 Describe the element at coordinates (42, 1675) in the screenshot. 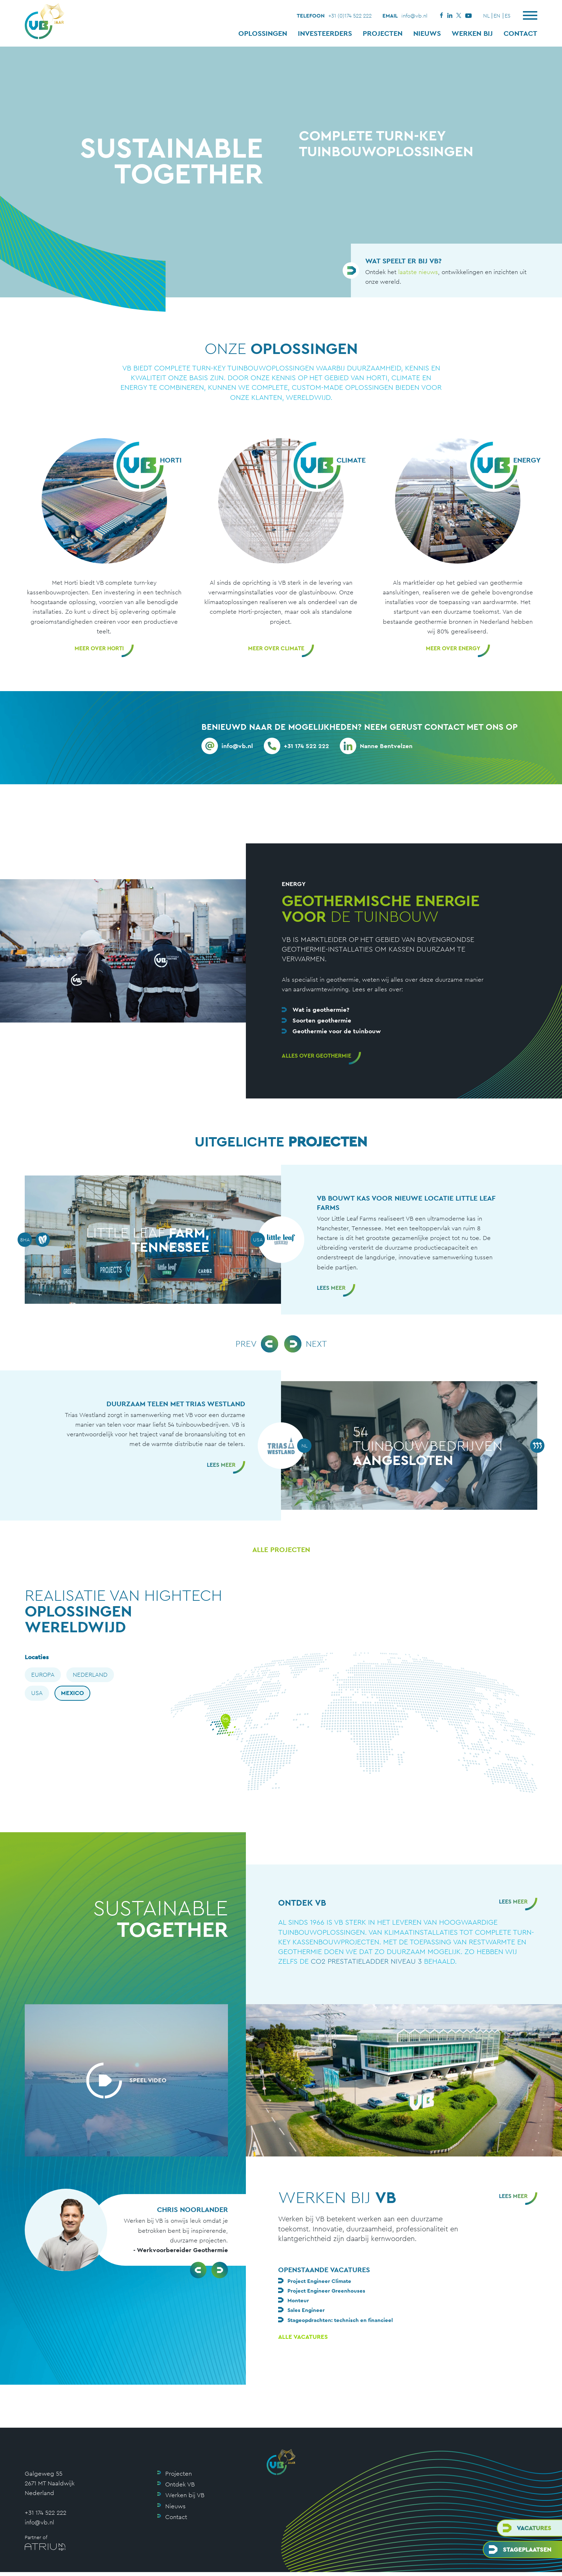

I see `Europa` at that location.